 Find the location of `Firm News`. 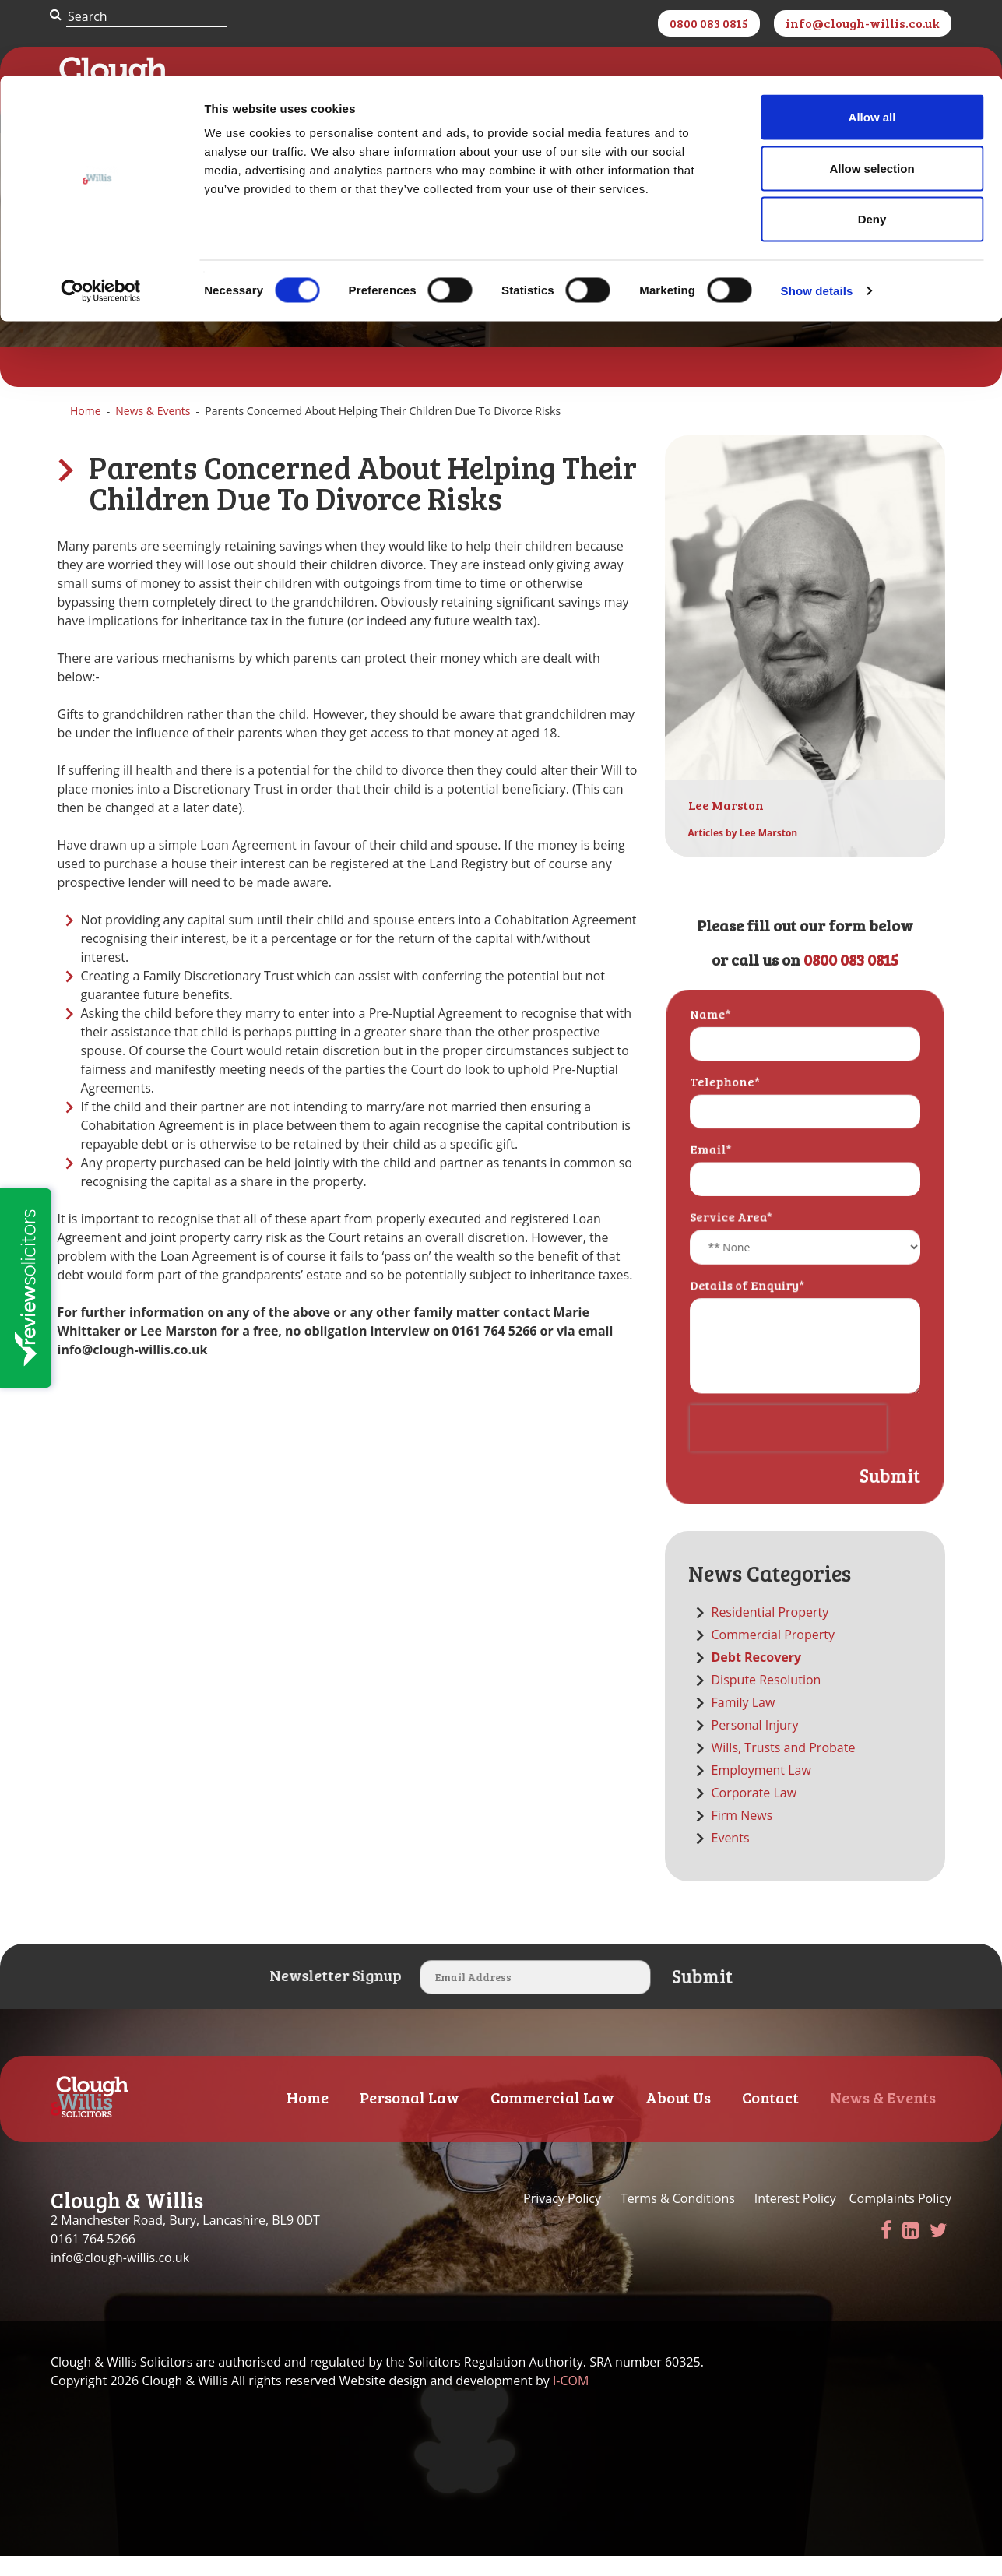

Firm News is located at coordinates (742, 1837).